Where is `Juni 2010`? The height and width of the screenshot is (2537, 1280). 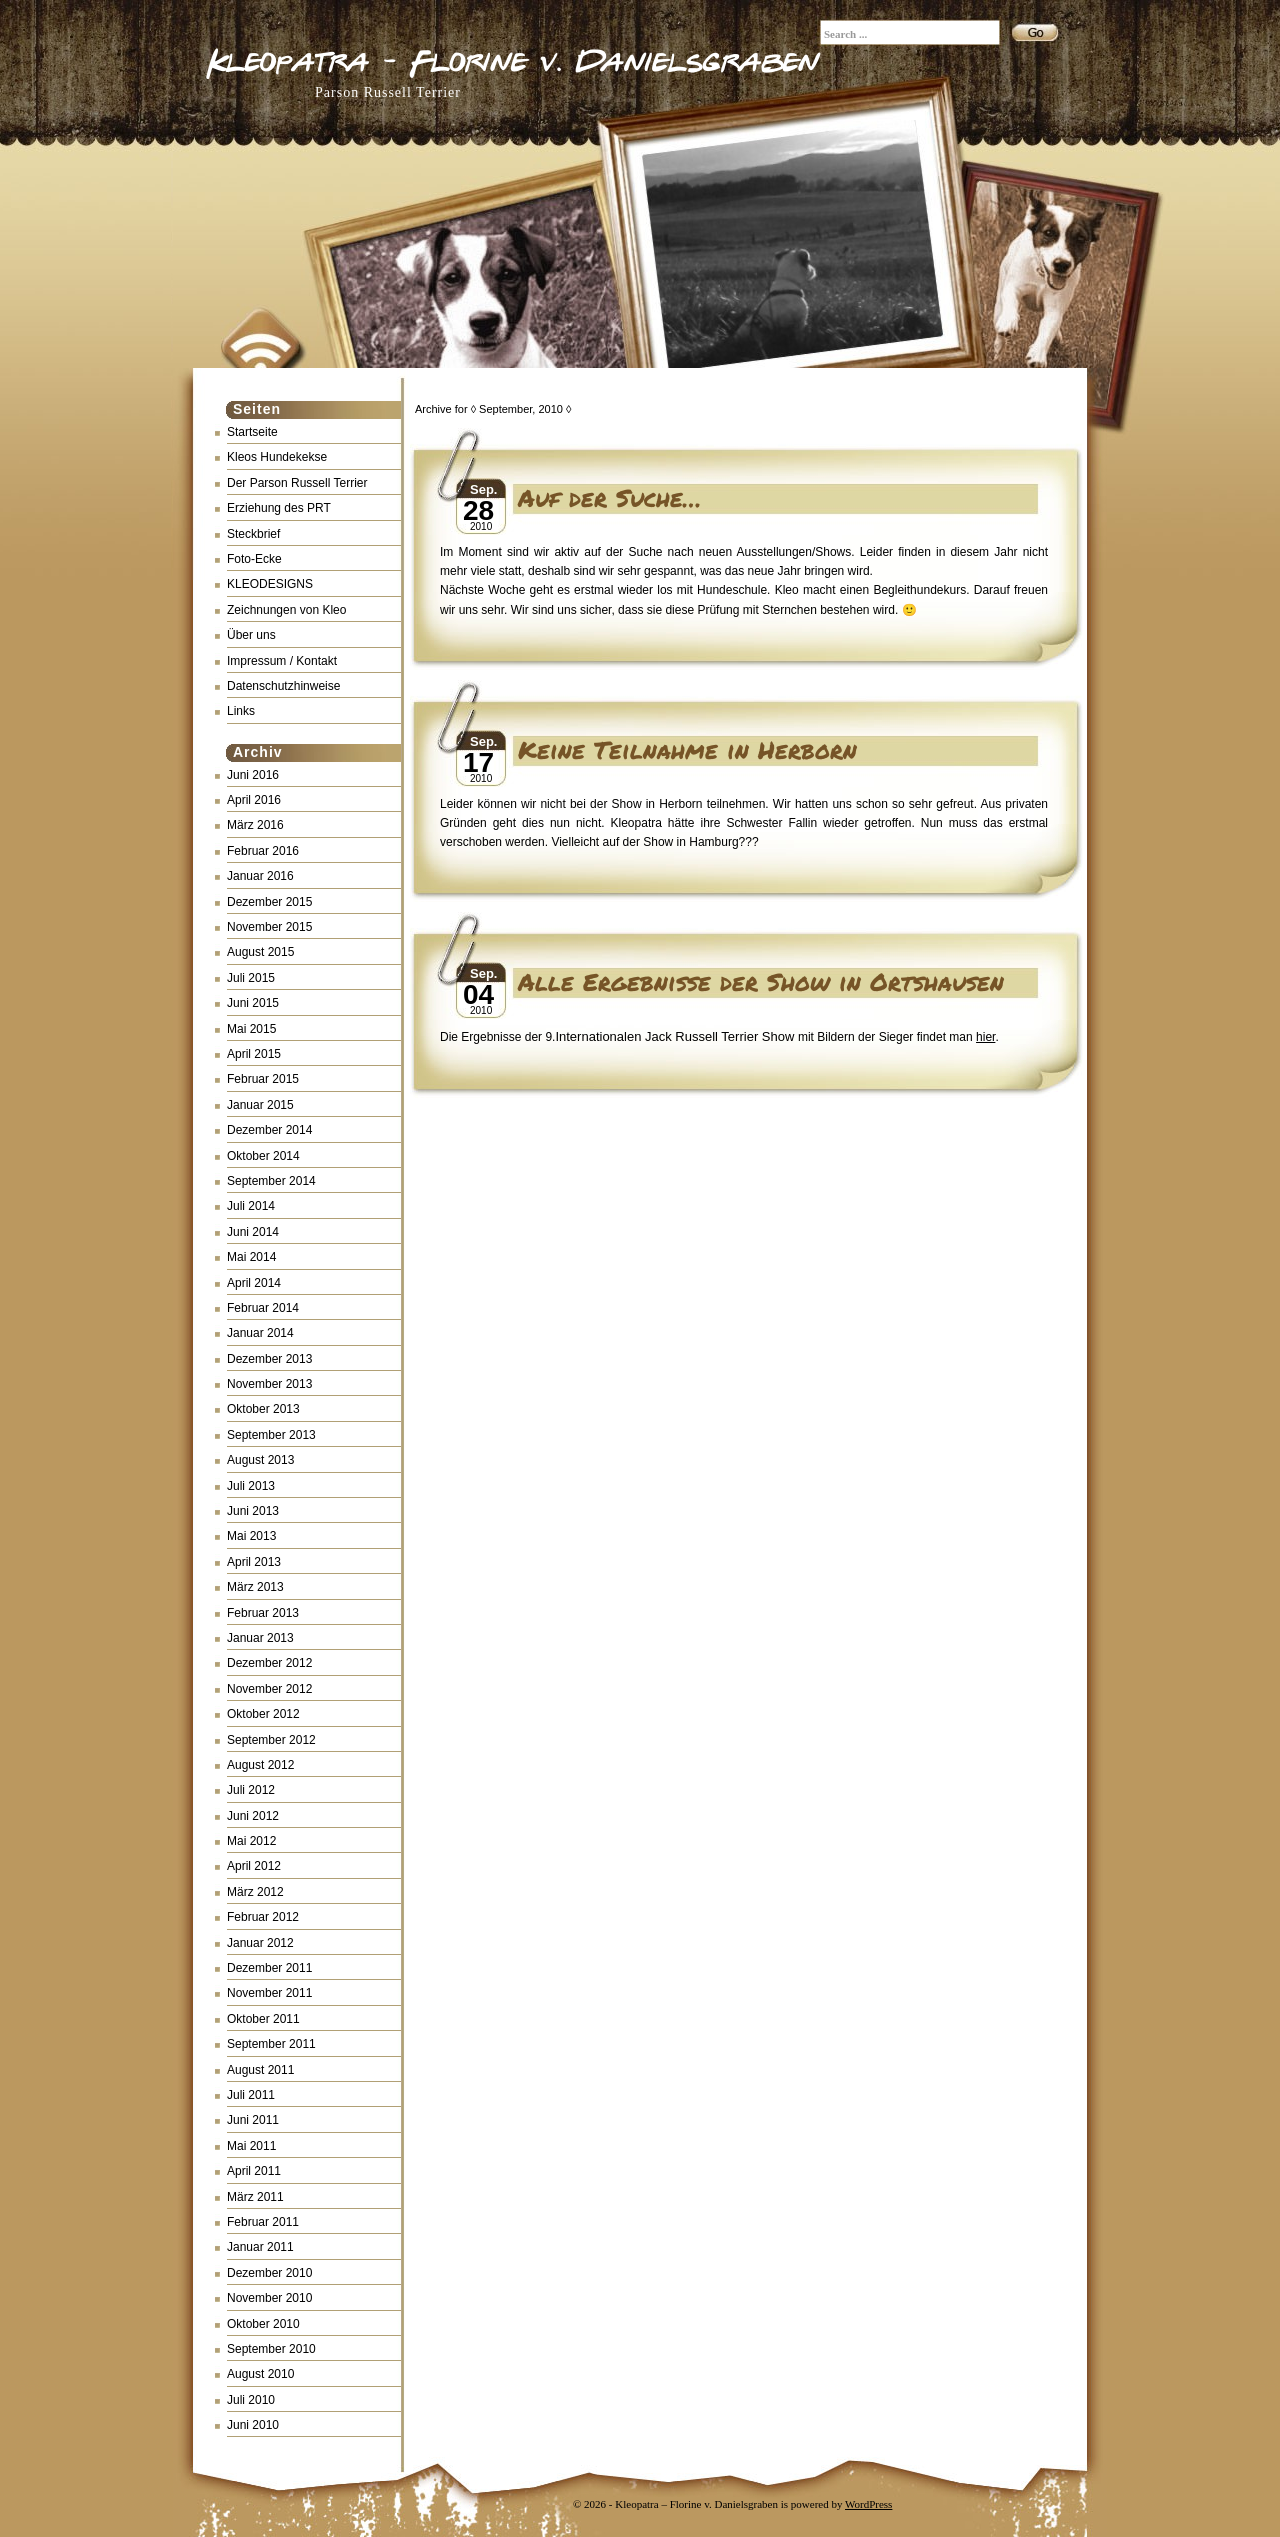 Juni 2010 is located at coordinates (253, 2425).